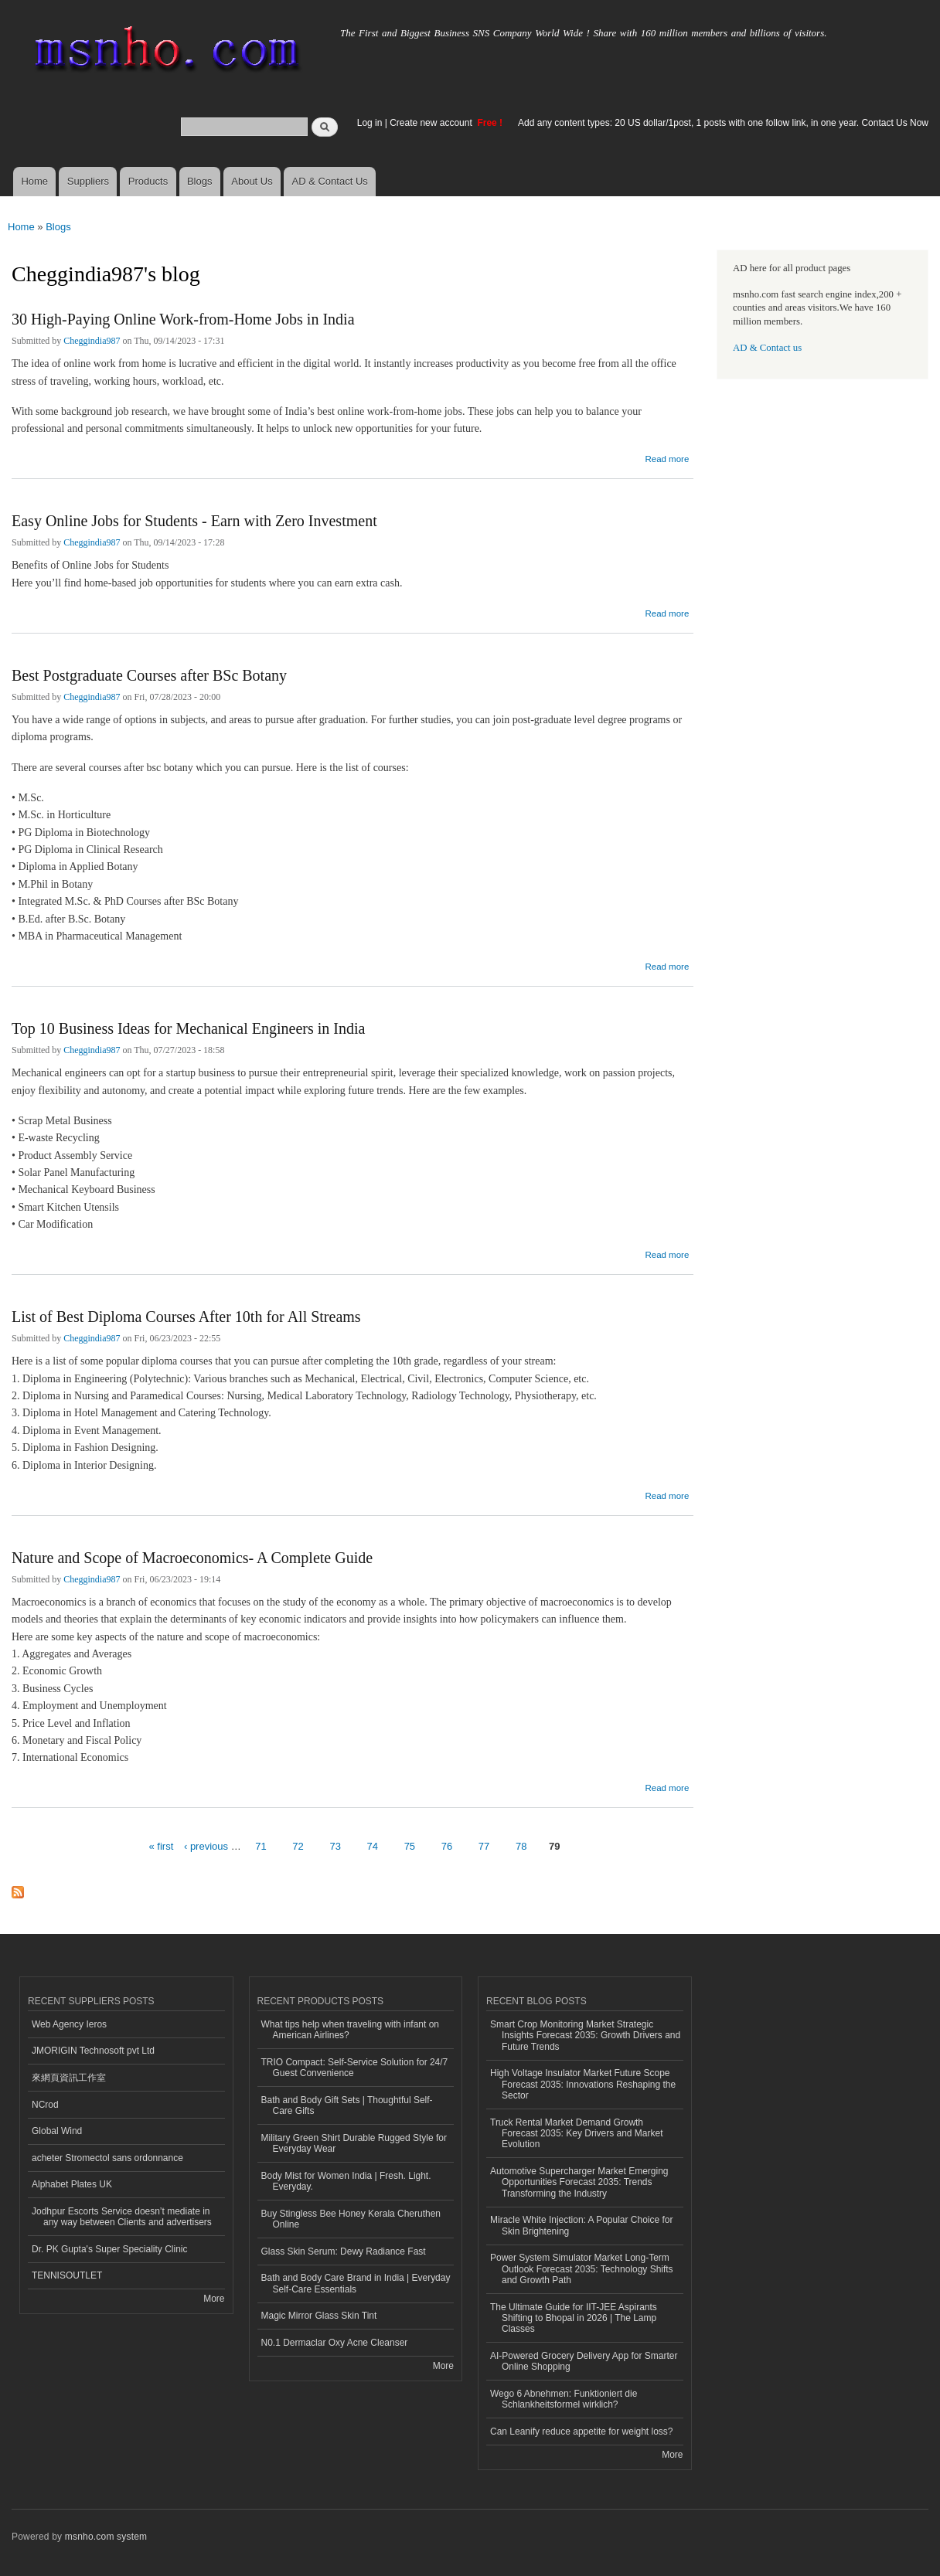 The image size is (940, 2576). What do you see at coordinates (161, 1846) in the screenshot?
I see `« first` at bounding box center [161, 1846].